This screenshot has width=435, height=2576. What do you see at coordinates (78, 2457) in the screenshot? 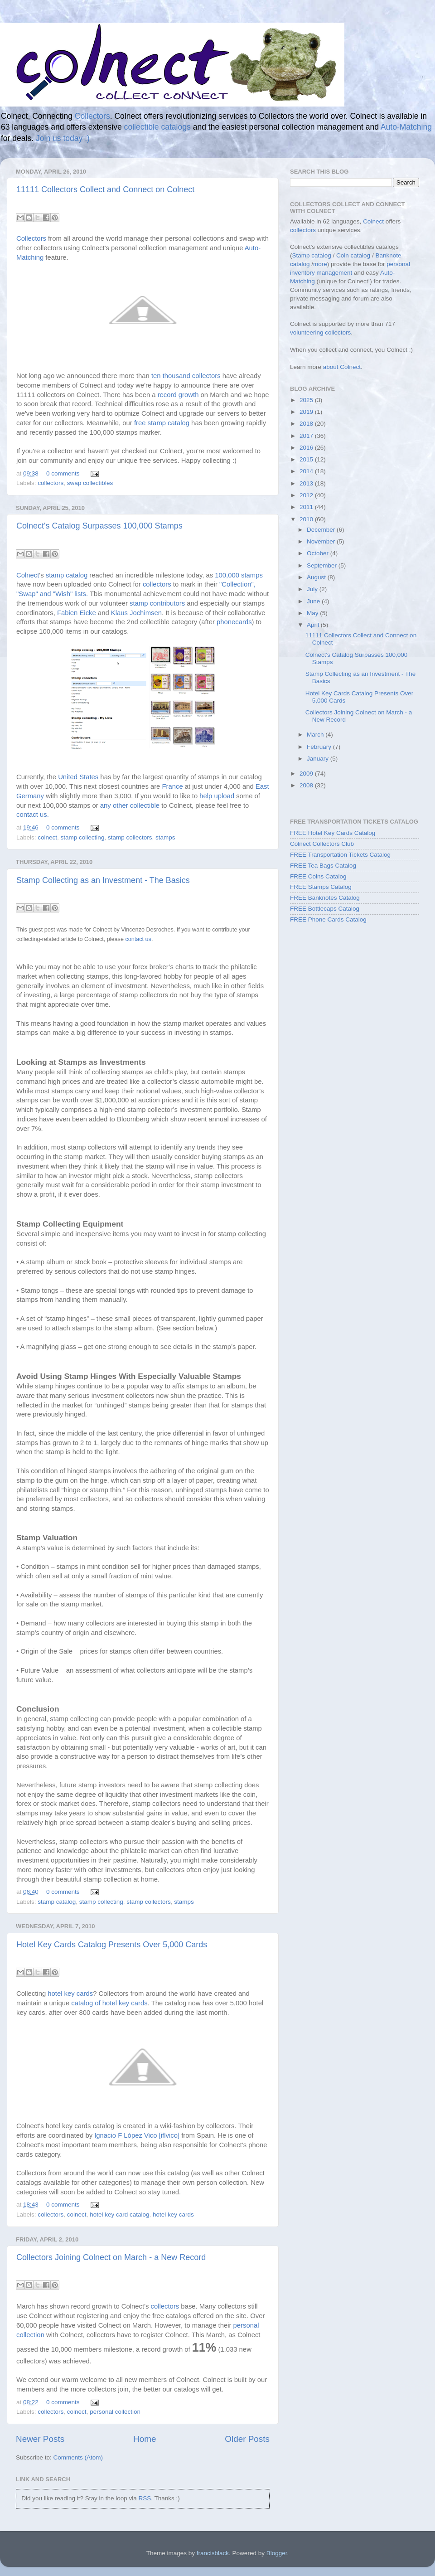
I see `Comments (Atom)` at bounding box center [78, 2457].